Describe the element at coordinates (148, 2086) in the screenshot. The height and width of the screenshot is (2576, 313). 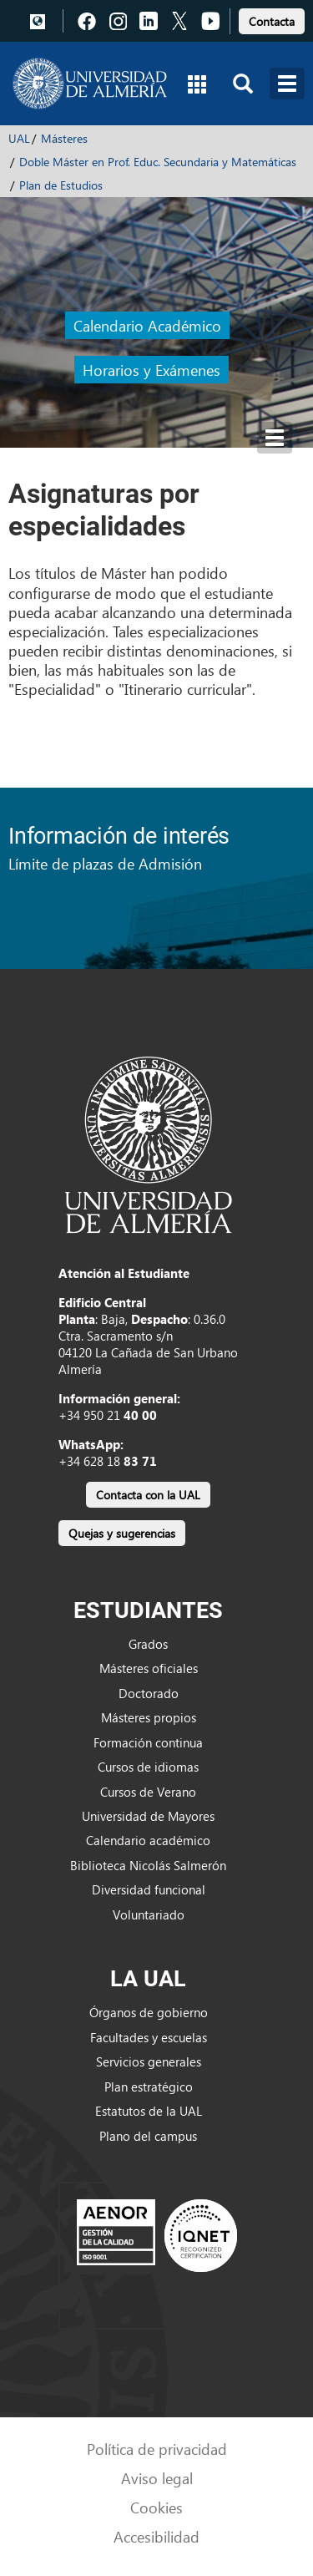
I see `Plan estratégico` at that location.